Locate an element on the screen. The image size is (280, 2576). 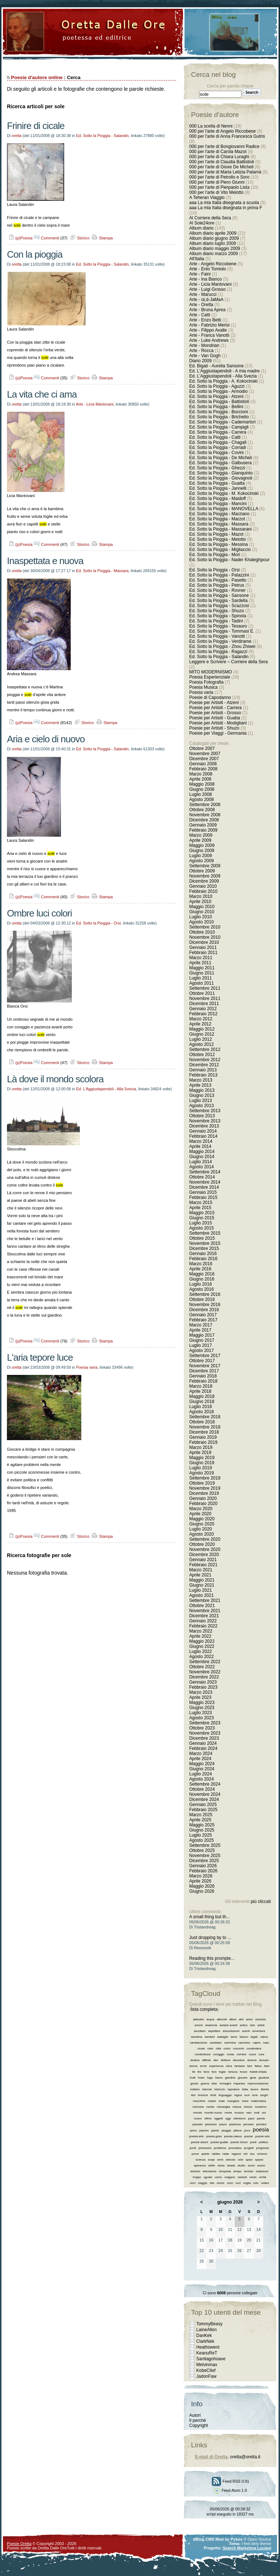
cammina is located at coordinates (230, 2042).